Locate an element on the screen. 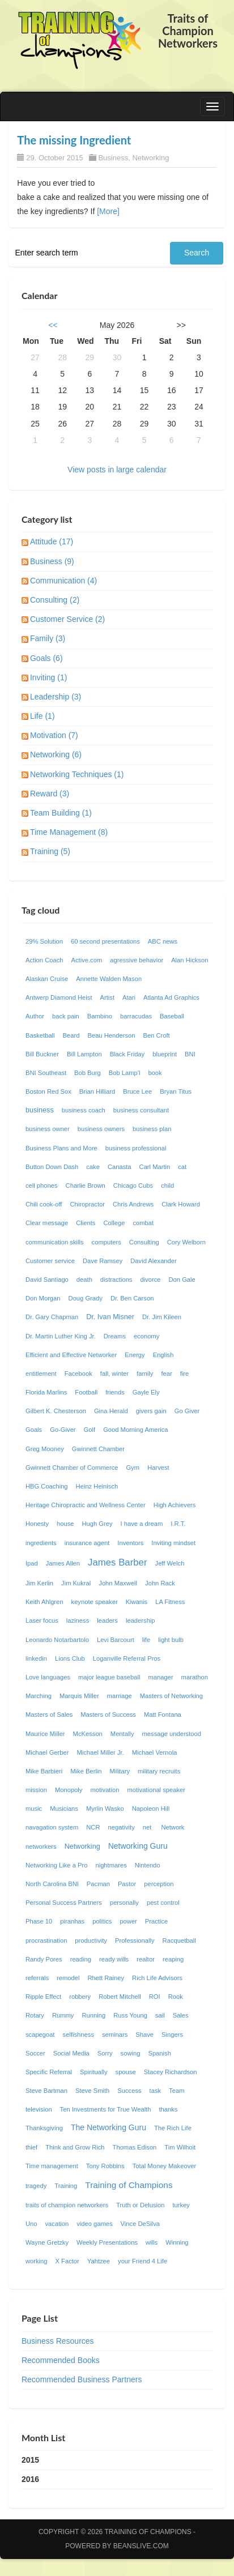  Heritage Chiropractic and Wellness Center is located at coordinates (85, 1505).